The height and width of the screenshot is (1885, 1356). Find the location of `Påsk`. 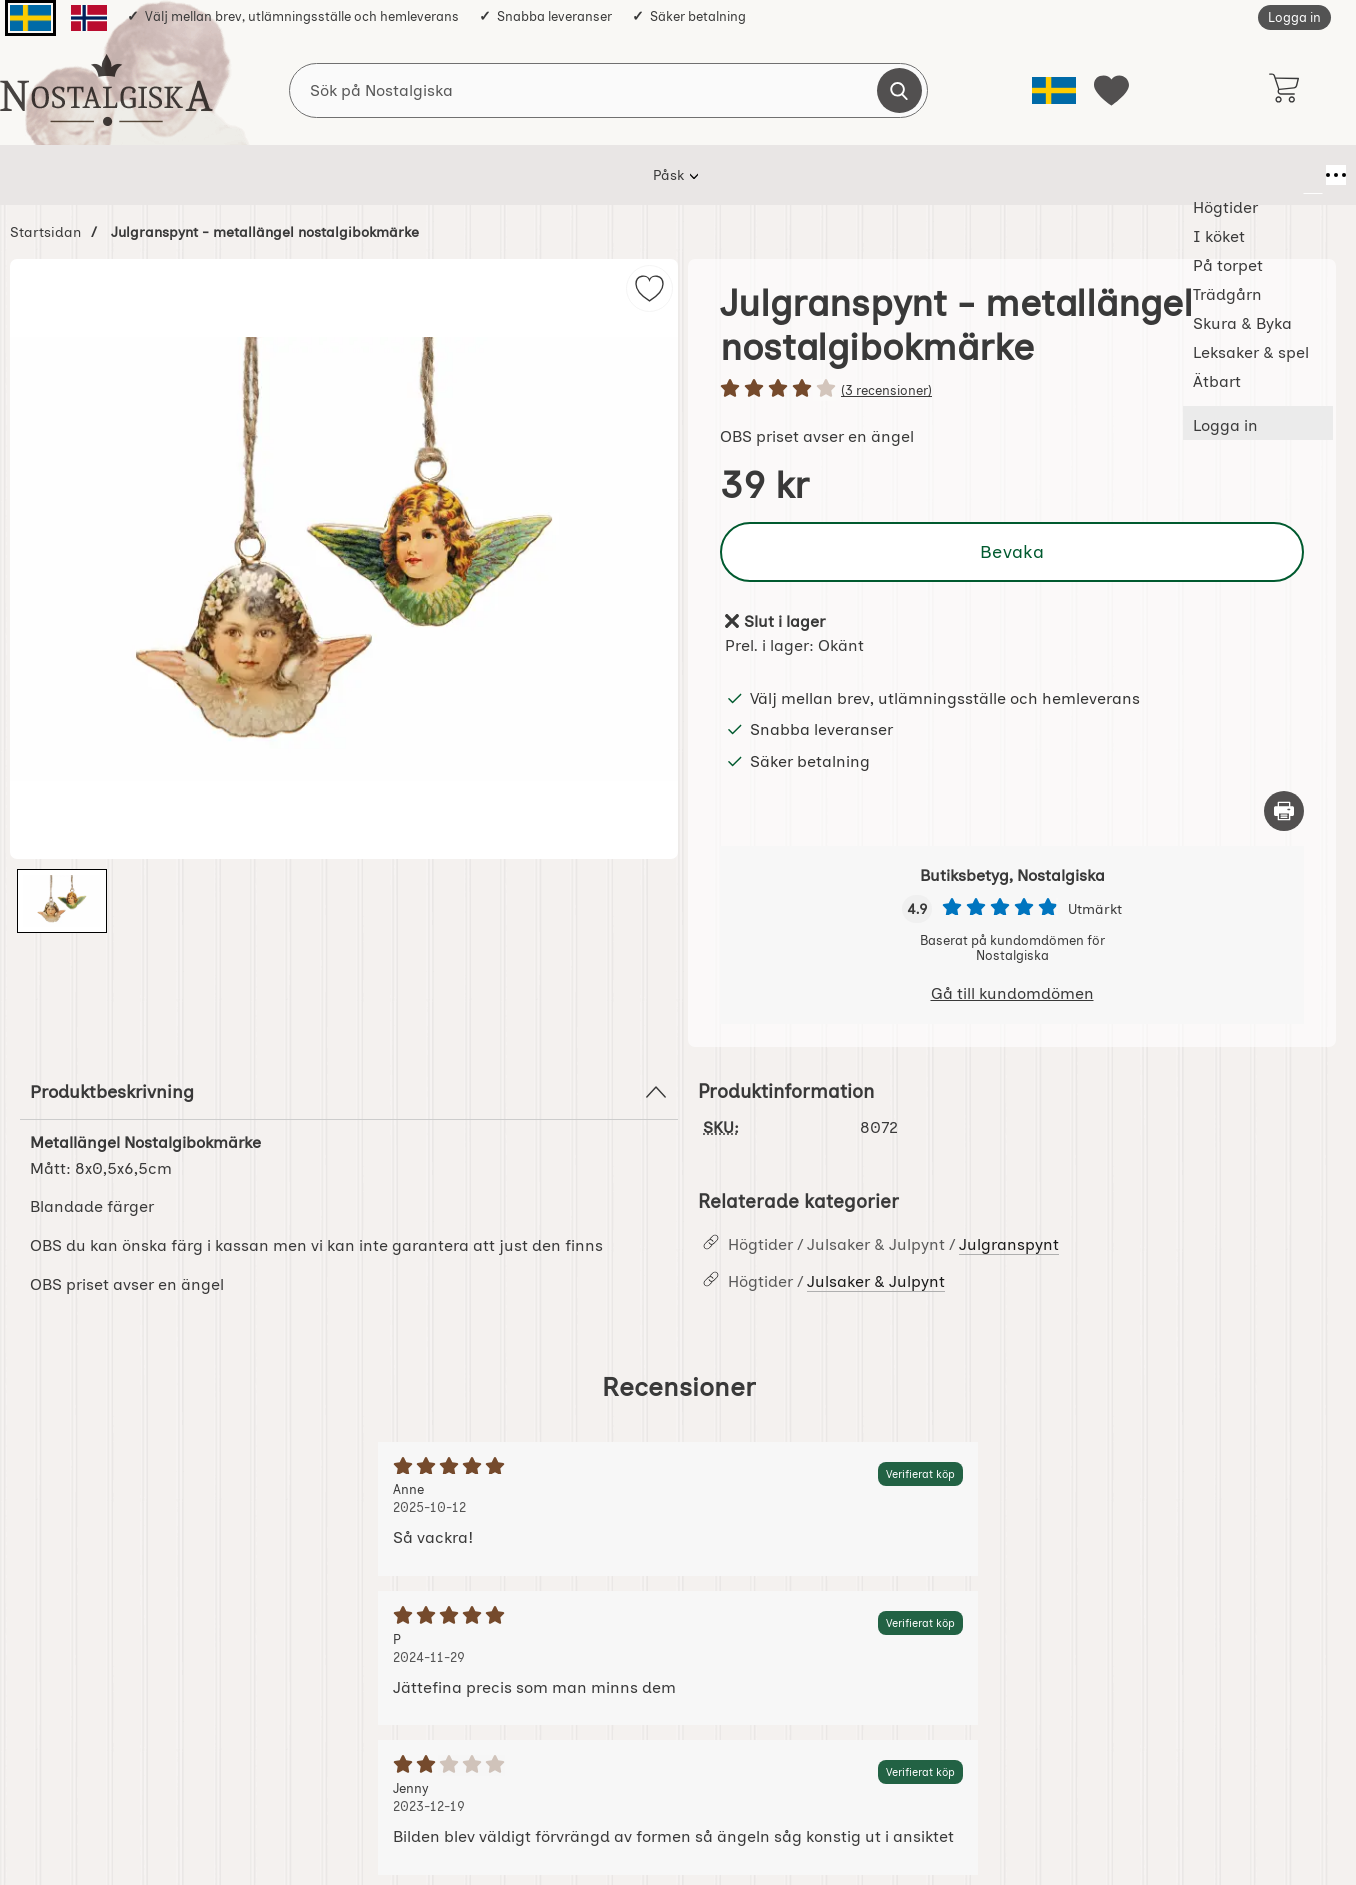

Påsk is located at coordinates (266, 175).